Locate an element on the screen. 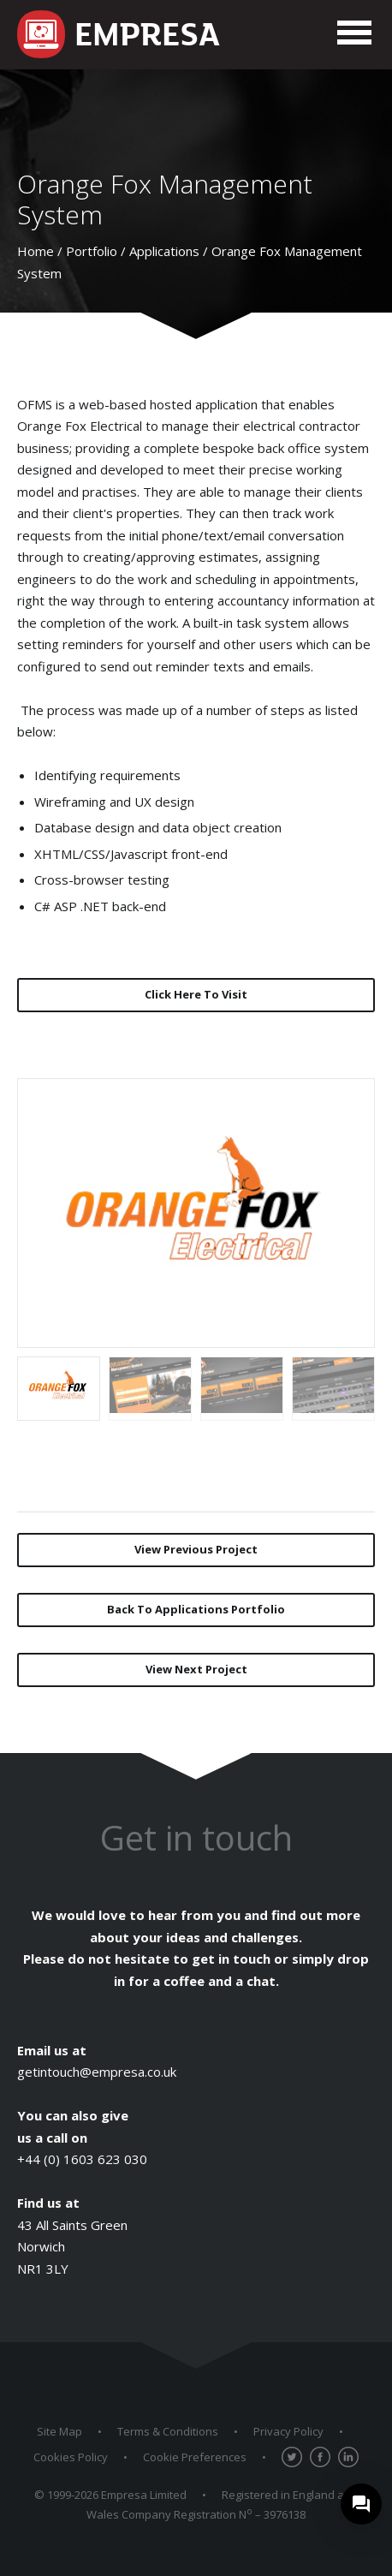 Image resolution: width=392 pixels, height=2576 pixels. +44 (0) 1603 623 030 is located at coordinates (82, 2159).